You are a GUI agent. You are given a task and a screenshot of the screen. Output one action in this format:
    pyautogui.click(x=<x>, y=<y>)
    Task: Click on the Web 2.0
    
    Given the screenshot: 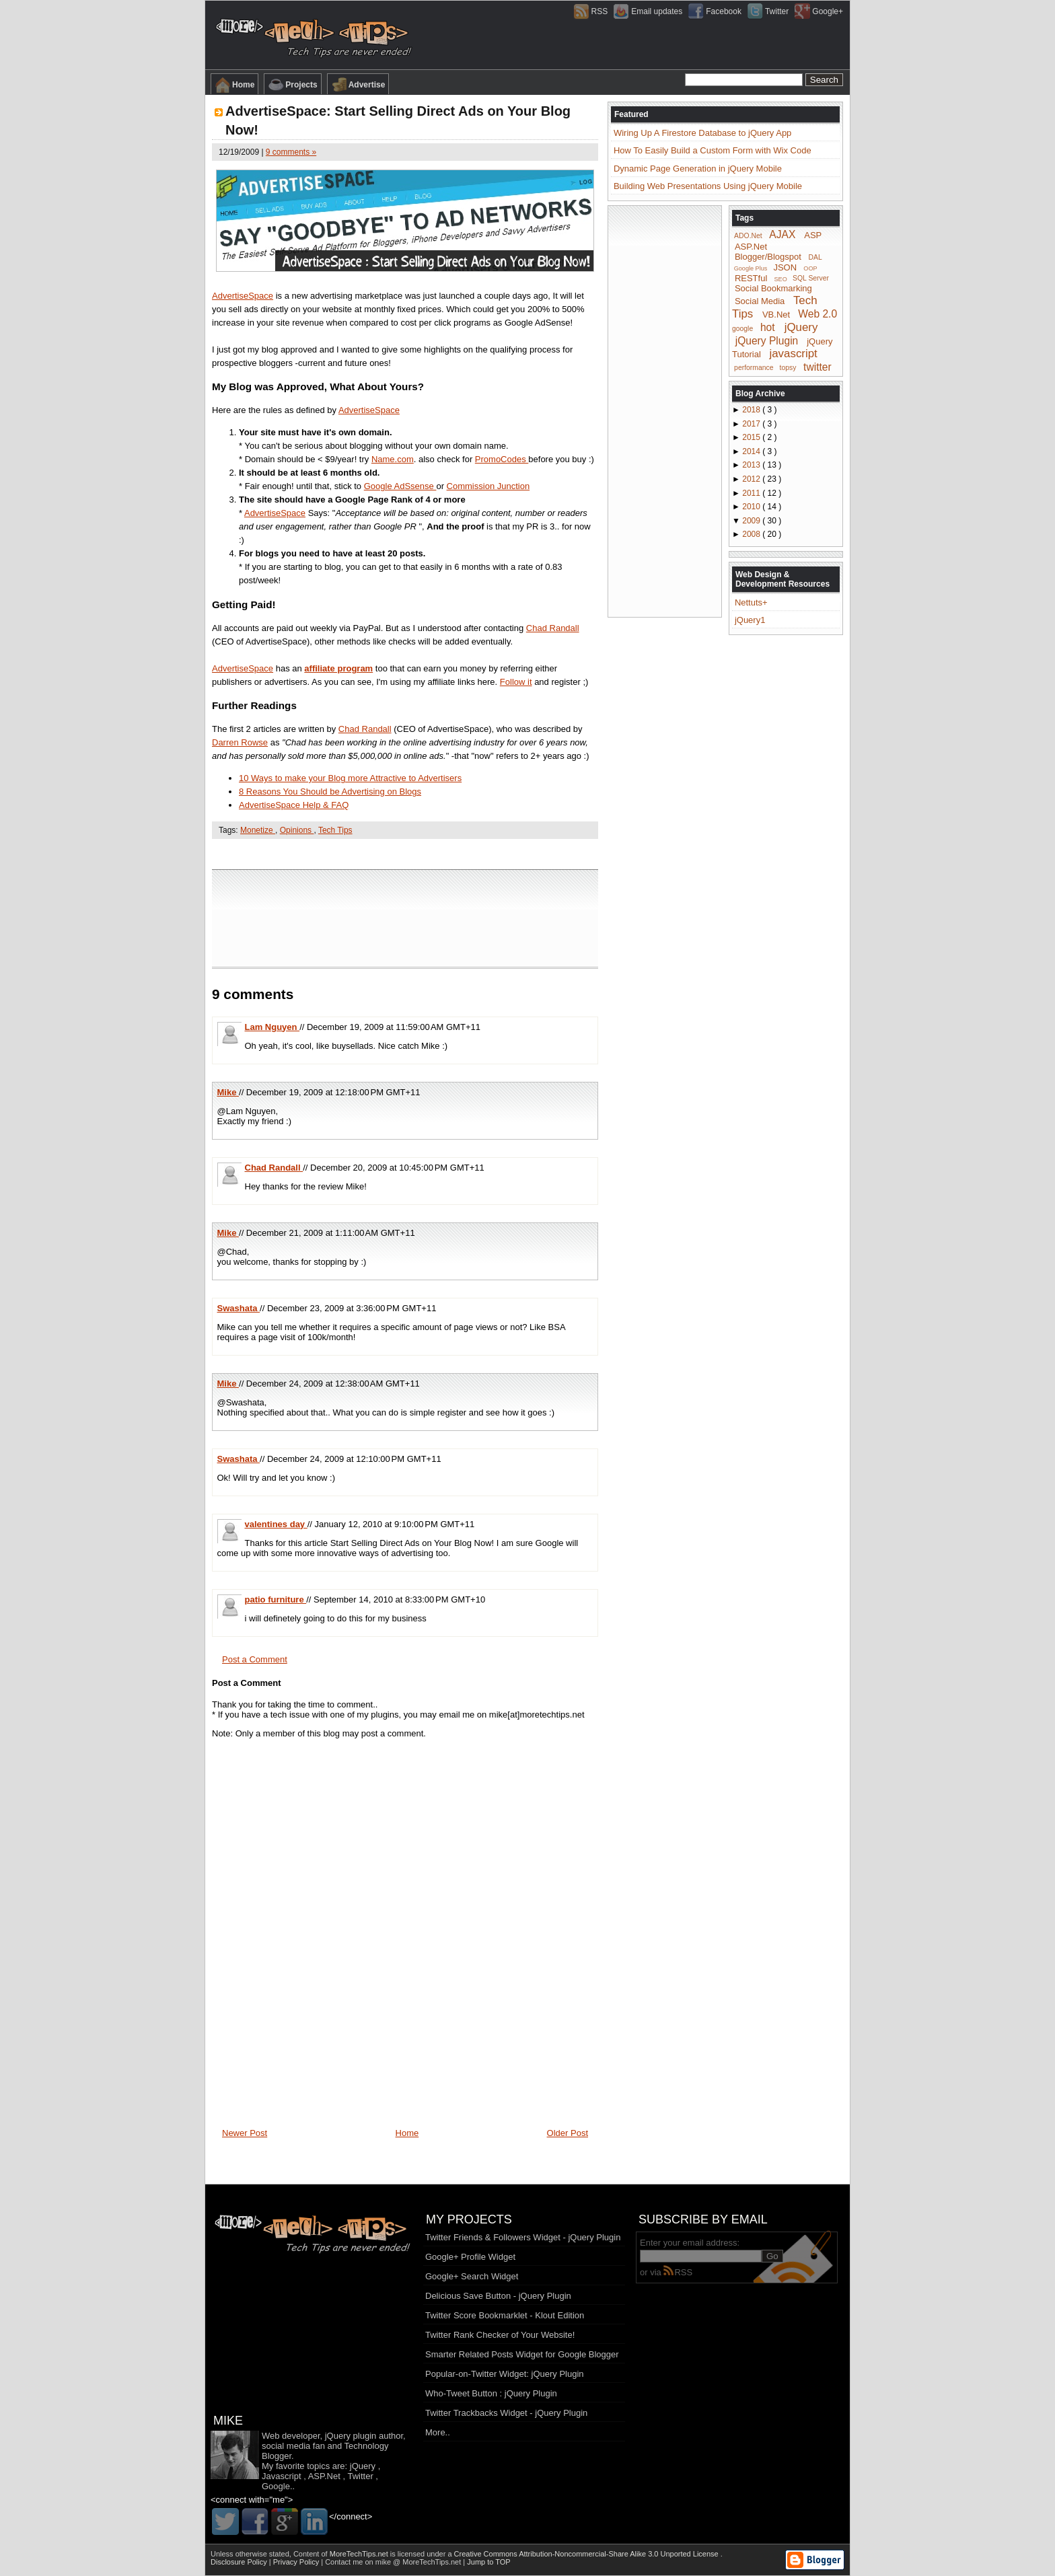 What is the action you would take?
    pyautogui.click(x=817, y=314)
    